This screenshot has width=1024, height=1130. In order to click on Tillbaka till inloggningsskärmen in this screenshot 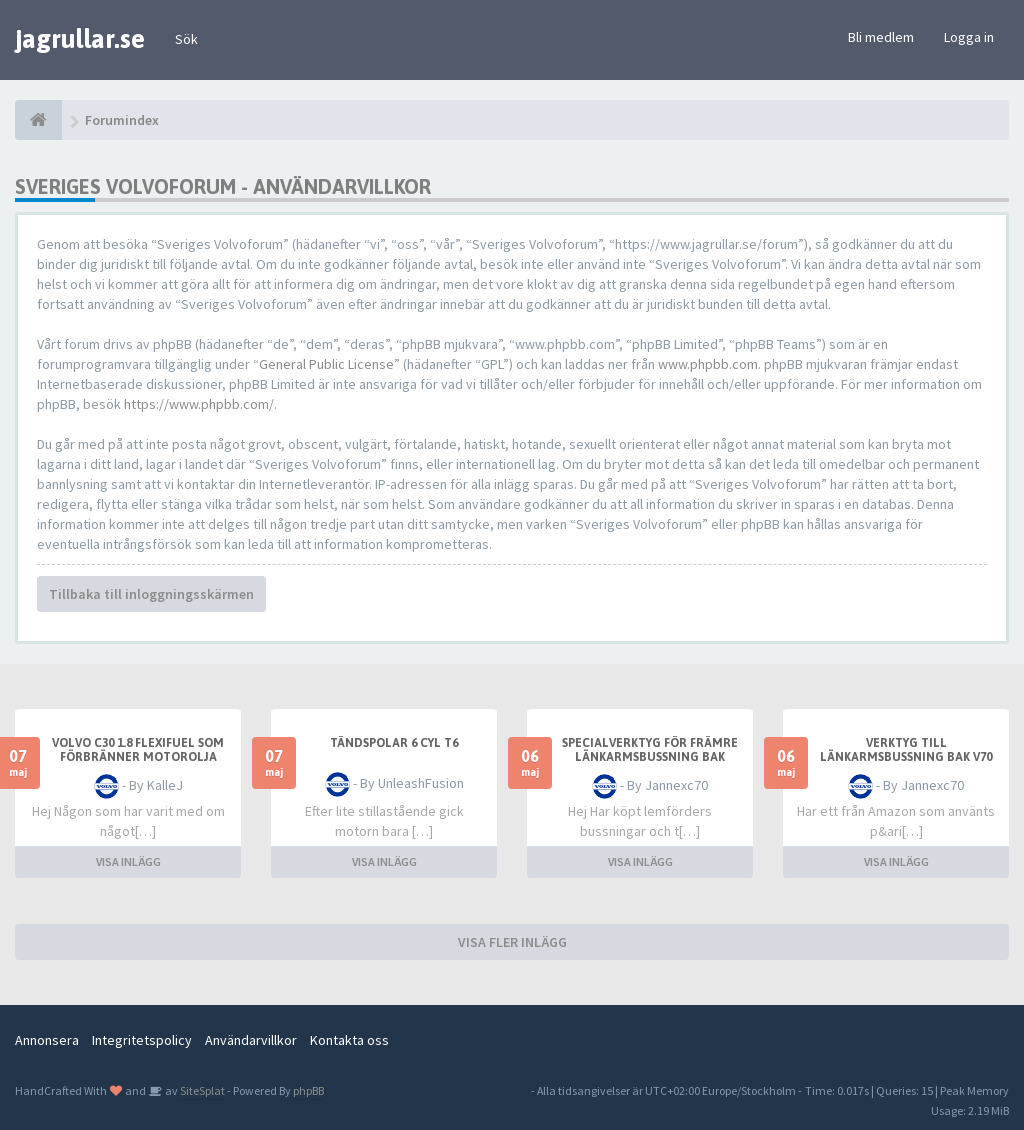, I will do `click(151, 594)`.